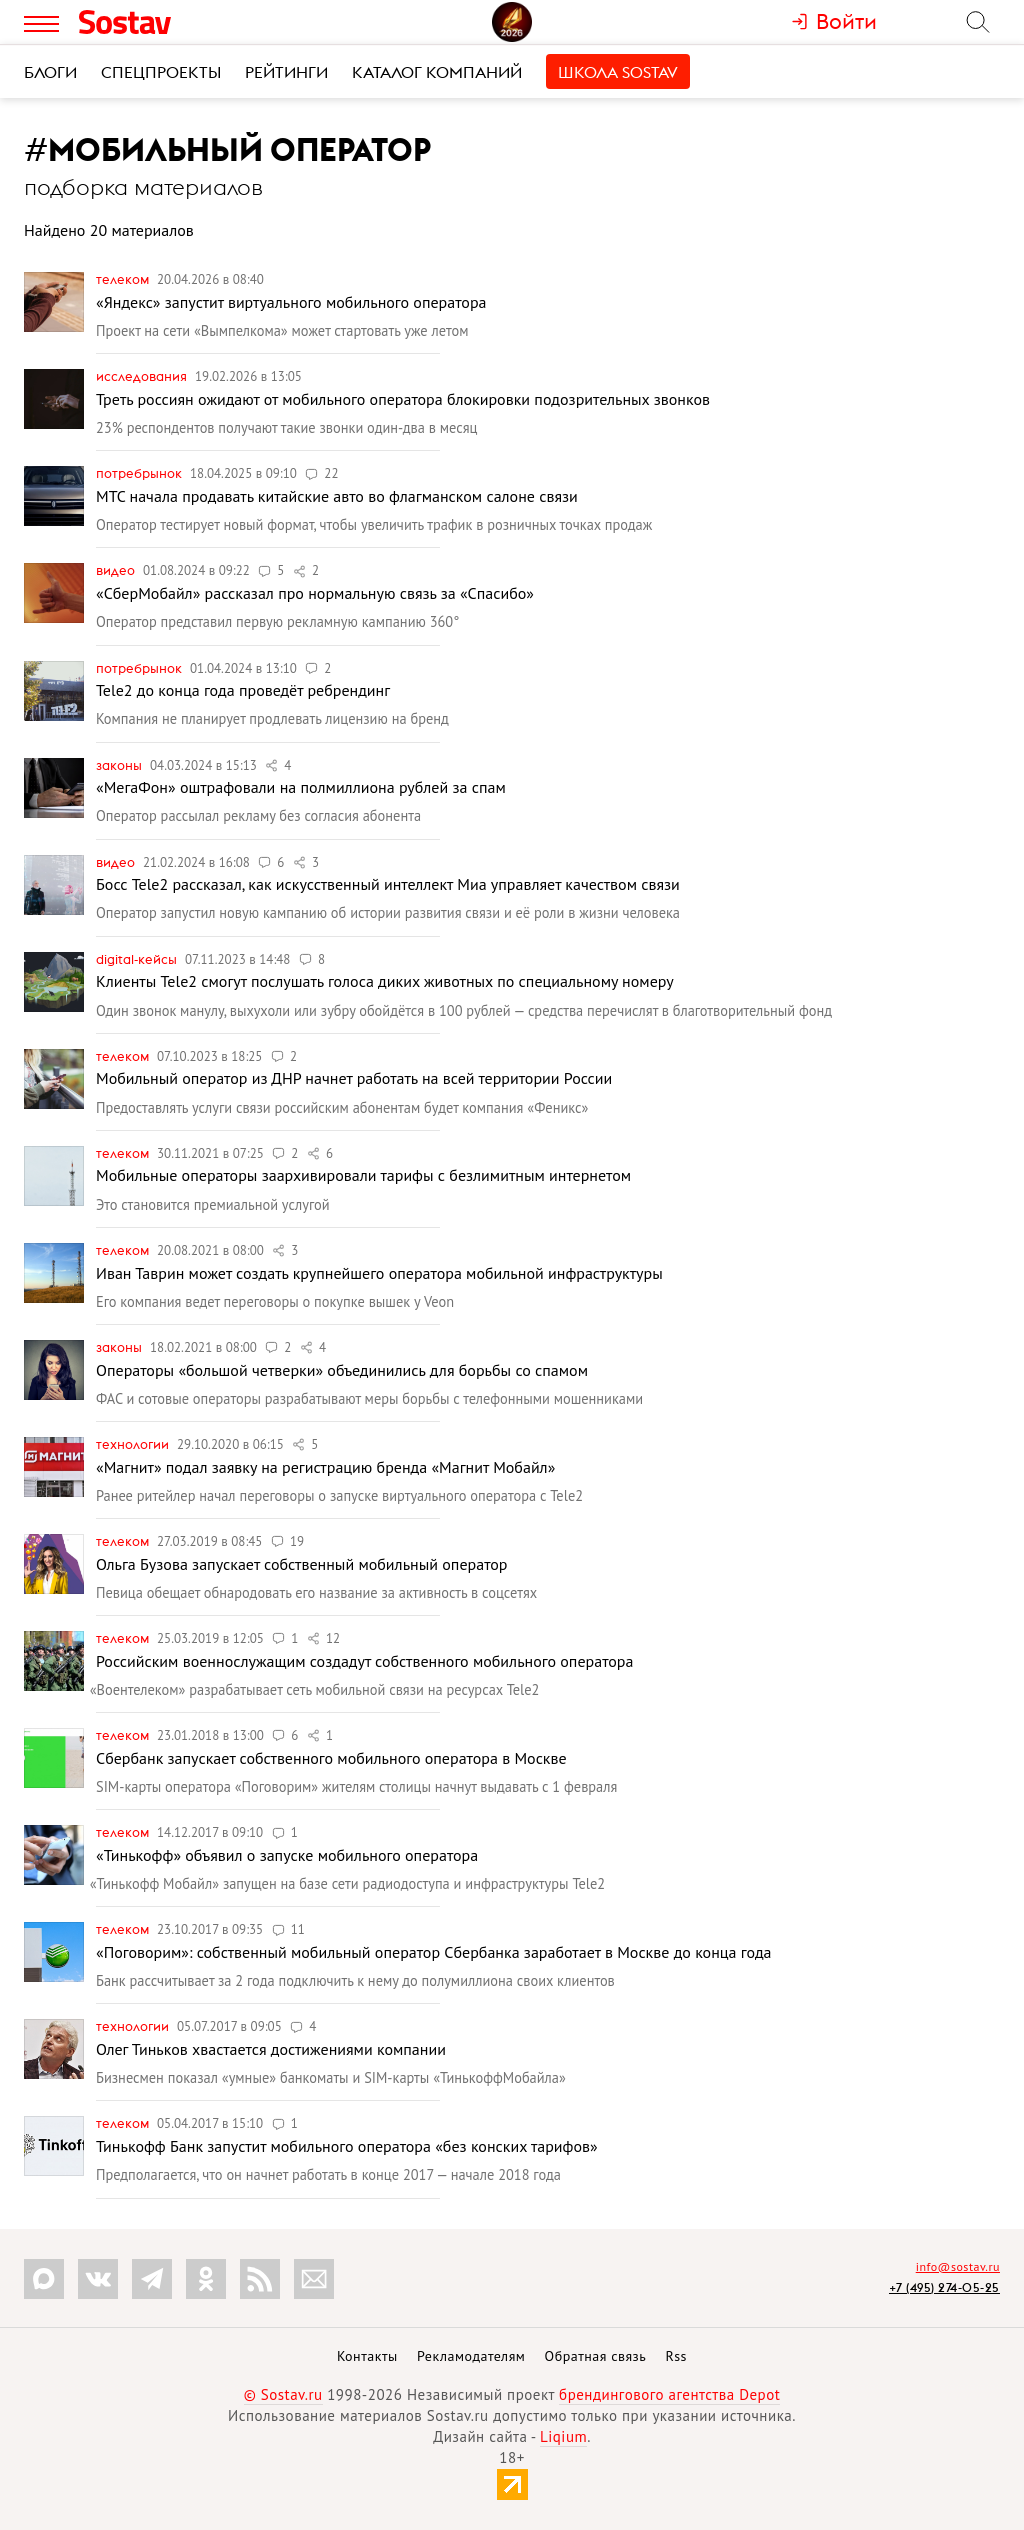 This screenshot has height=2530, width=1024. Describe the element at coordinates (143, 376) in the screenshot. I see `Исследования` at that location.